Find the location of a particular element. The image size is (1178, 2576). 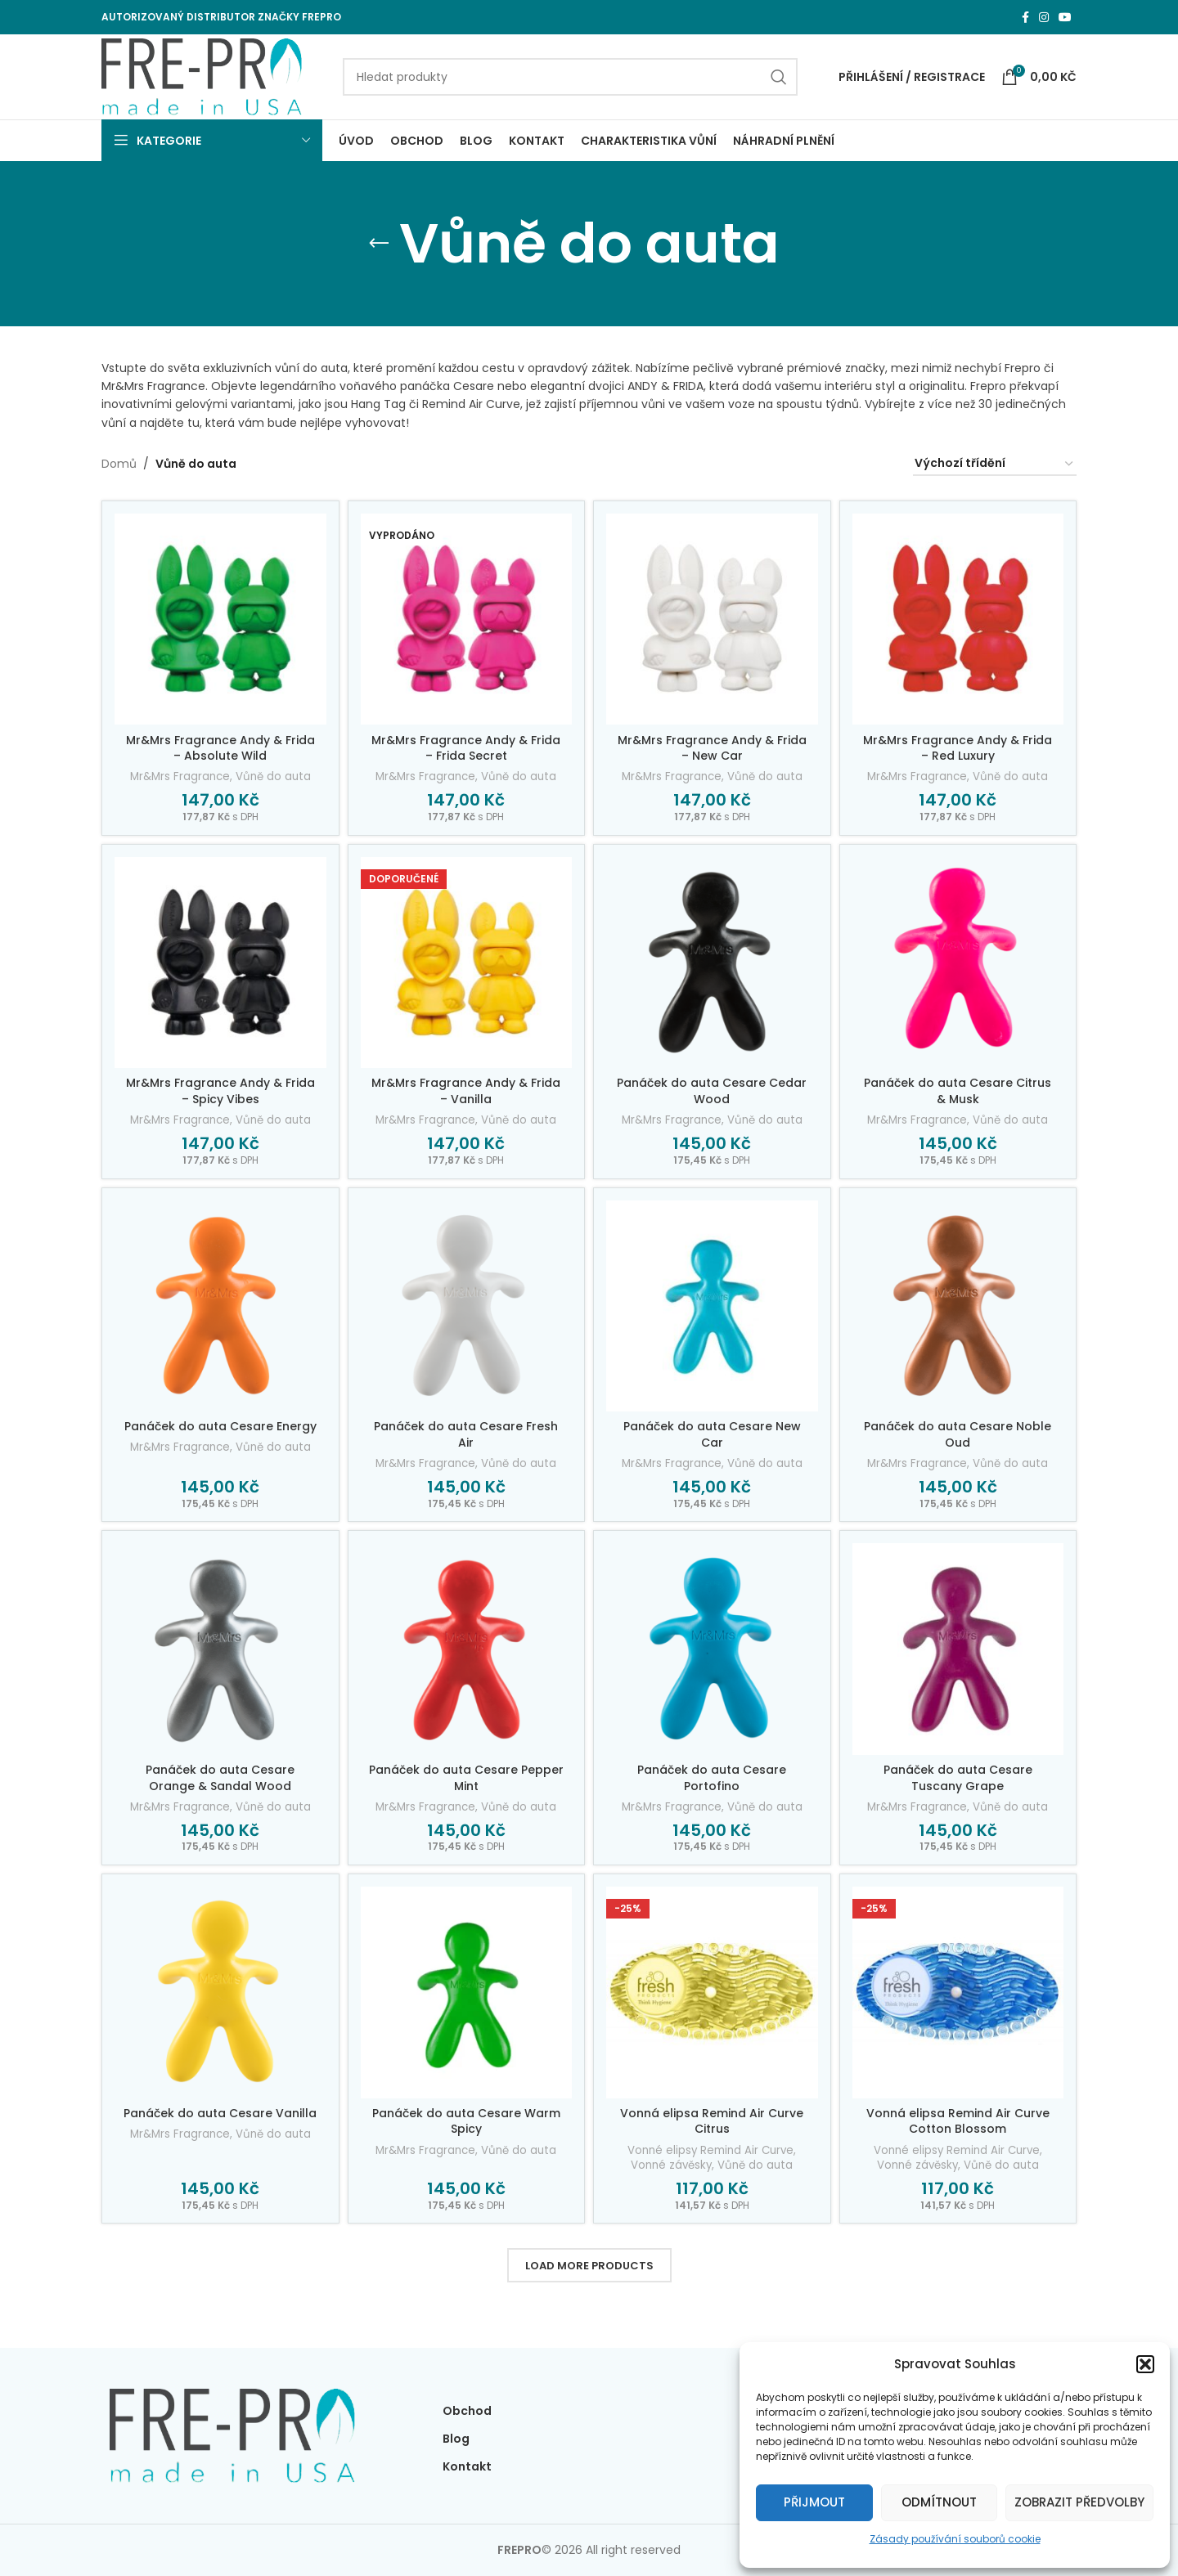

Mr&Mrs Fragrance Andy & Frida – Absolute Wild is located at coordinates (220, 748).